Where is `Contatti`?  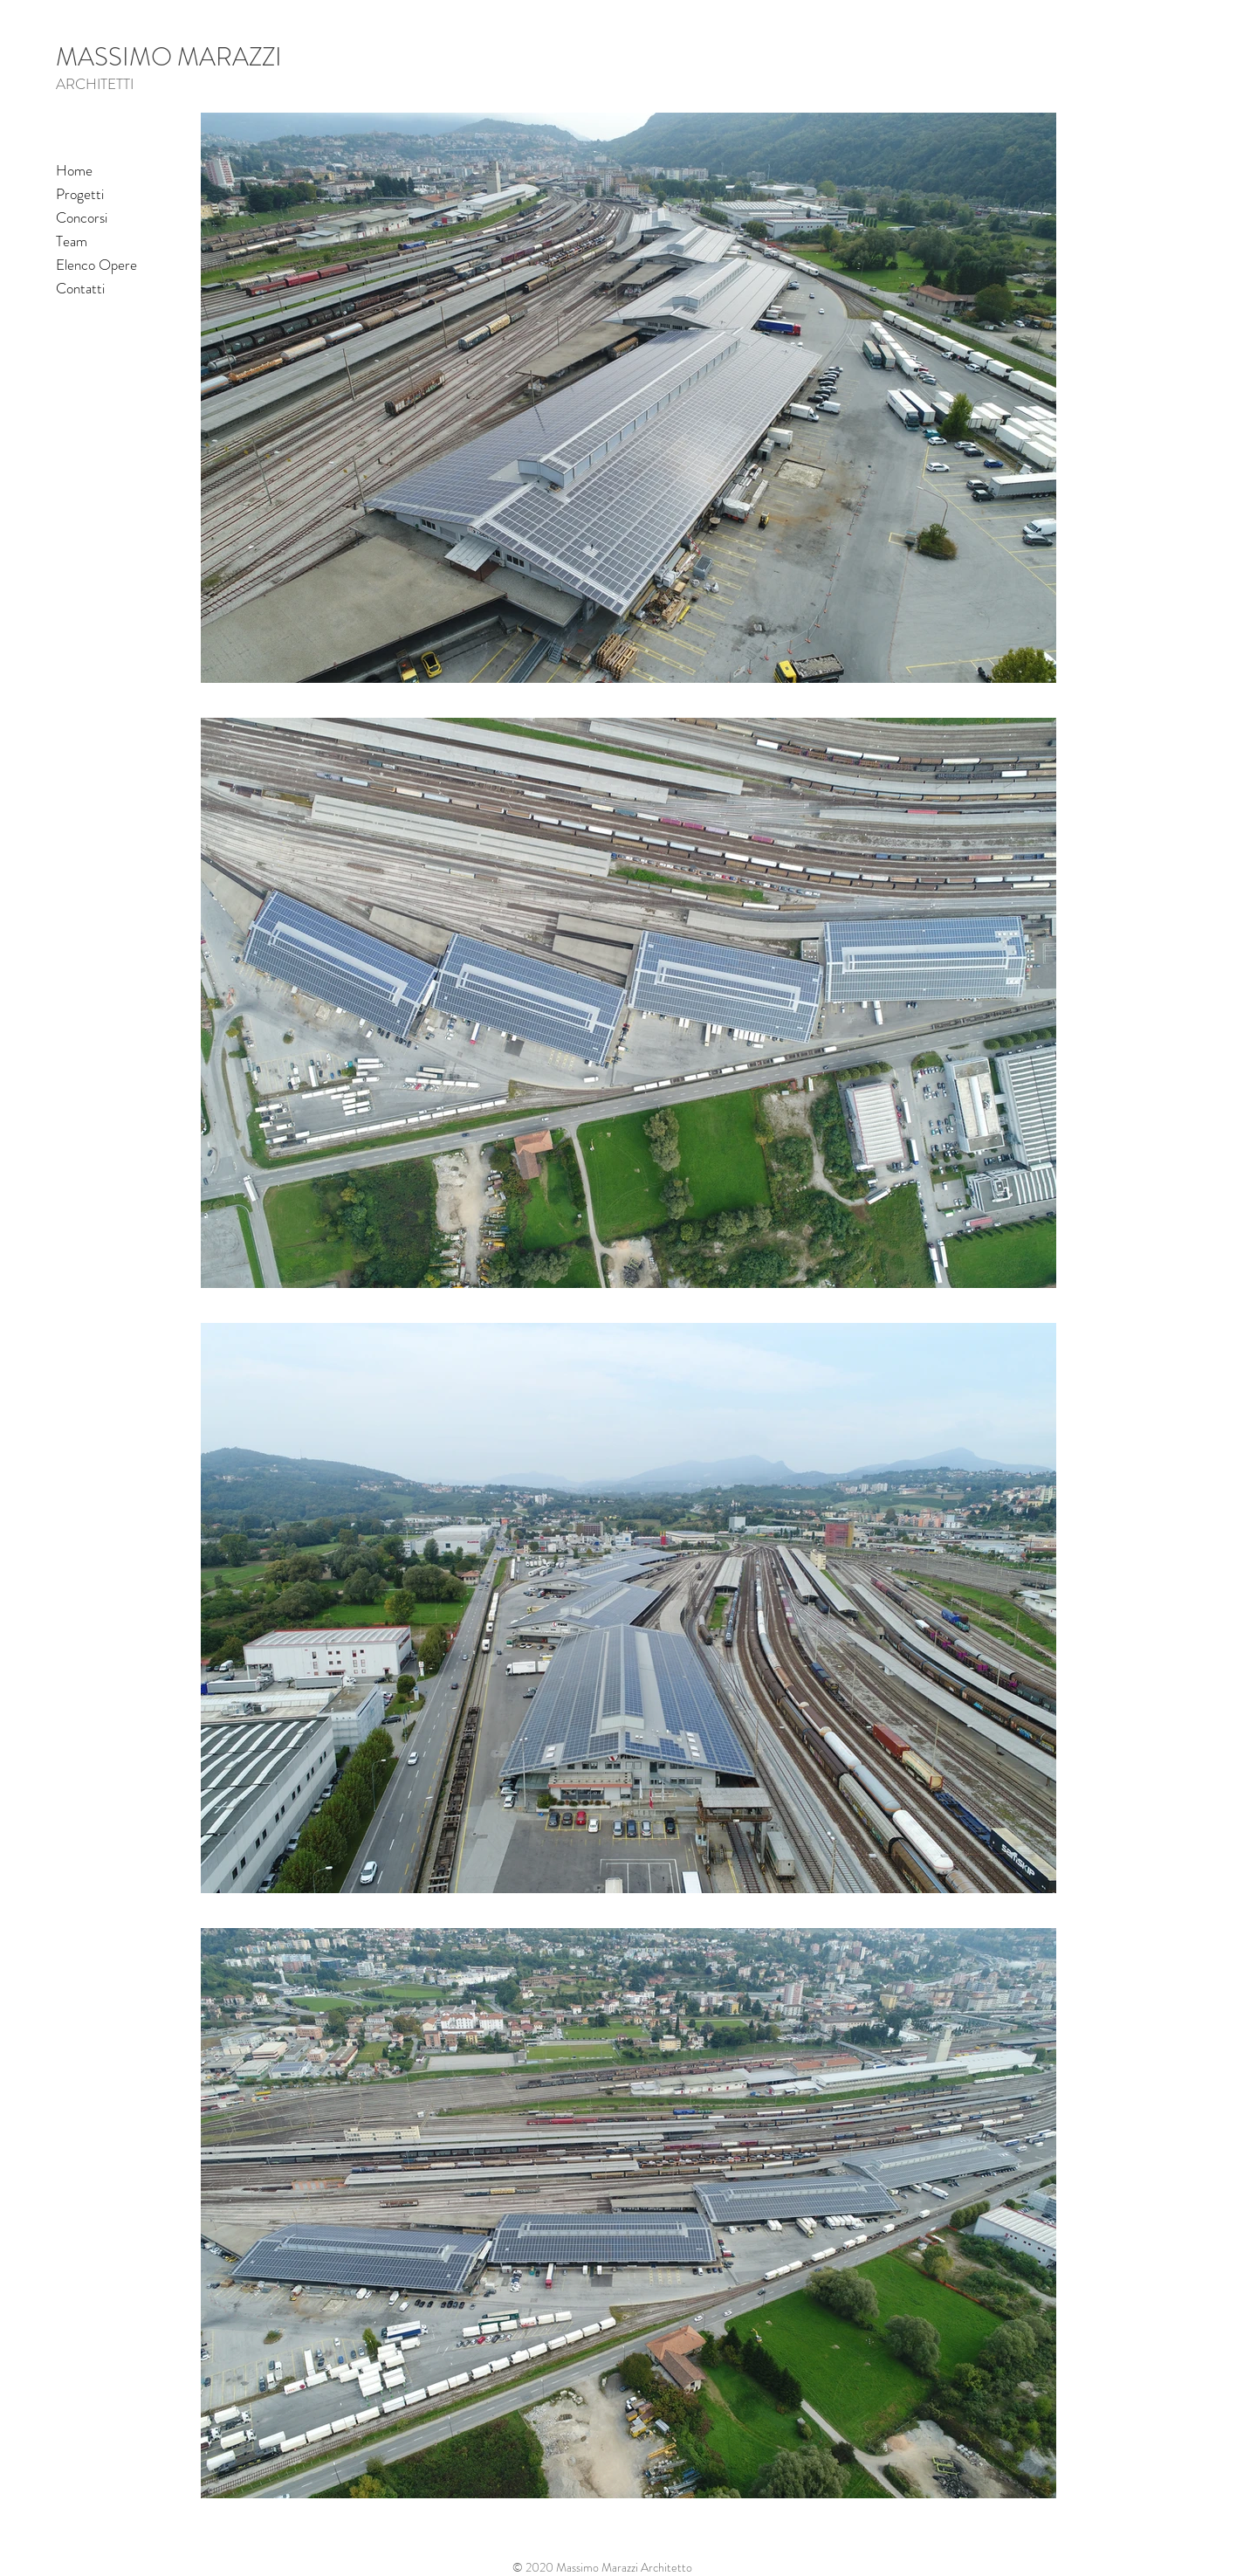 Contatti is located at coordinates (80, 288).